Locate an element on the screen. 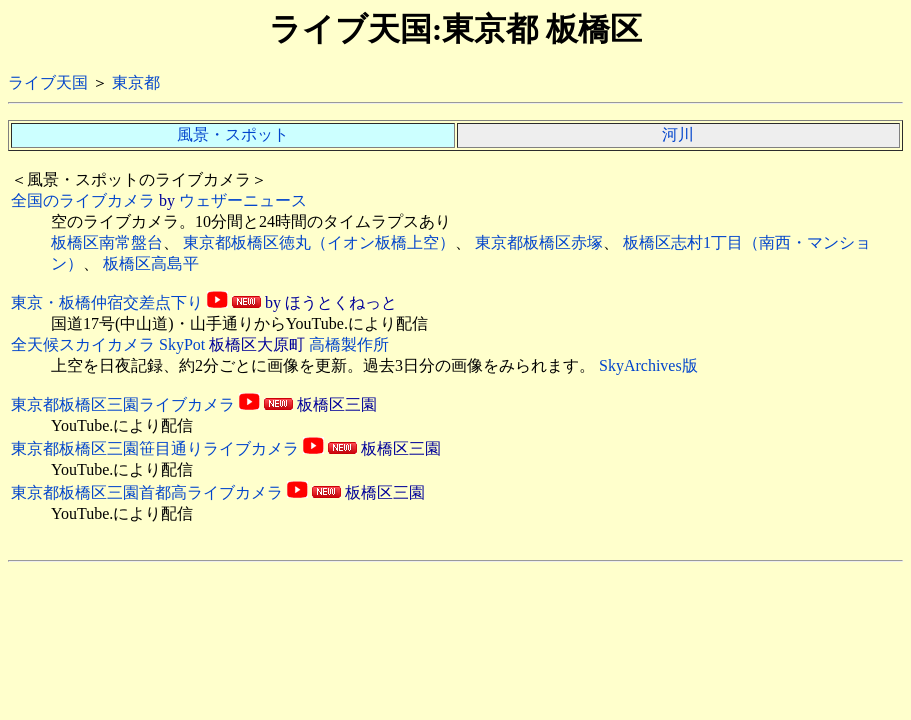  東京都板橋区徳丸（イオン板橋上空） is located at coordinates (319, 242).